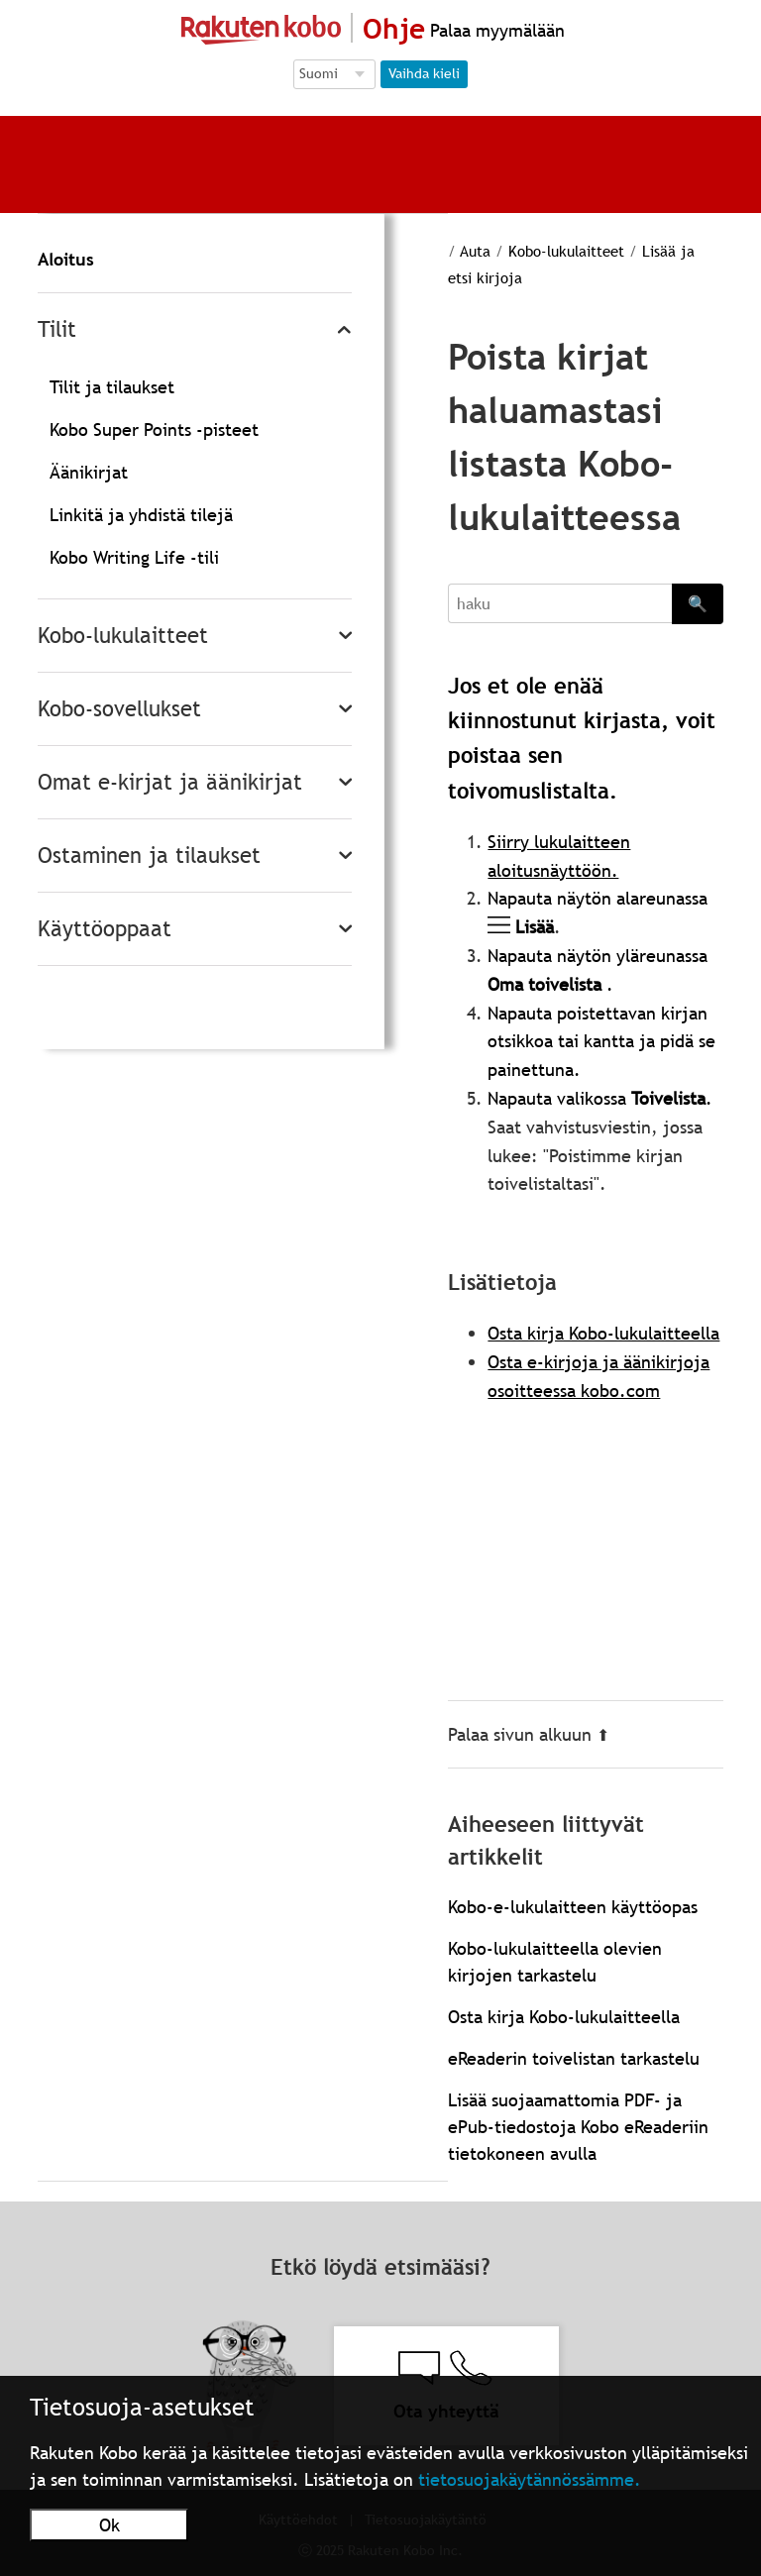  Describe the element at coordinates (529, 2479) in the screenshot. I see `tietosuojakäytännössämme.` at that location.